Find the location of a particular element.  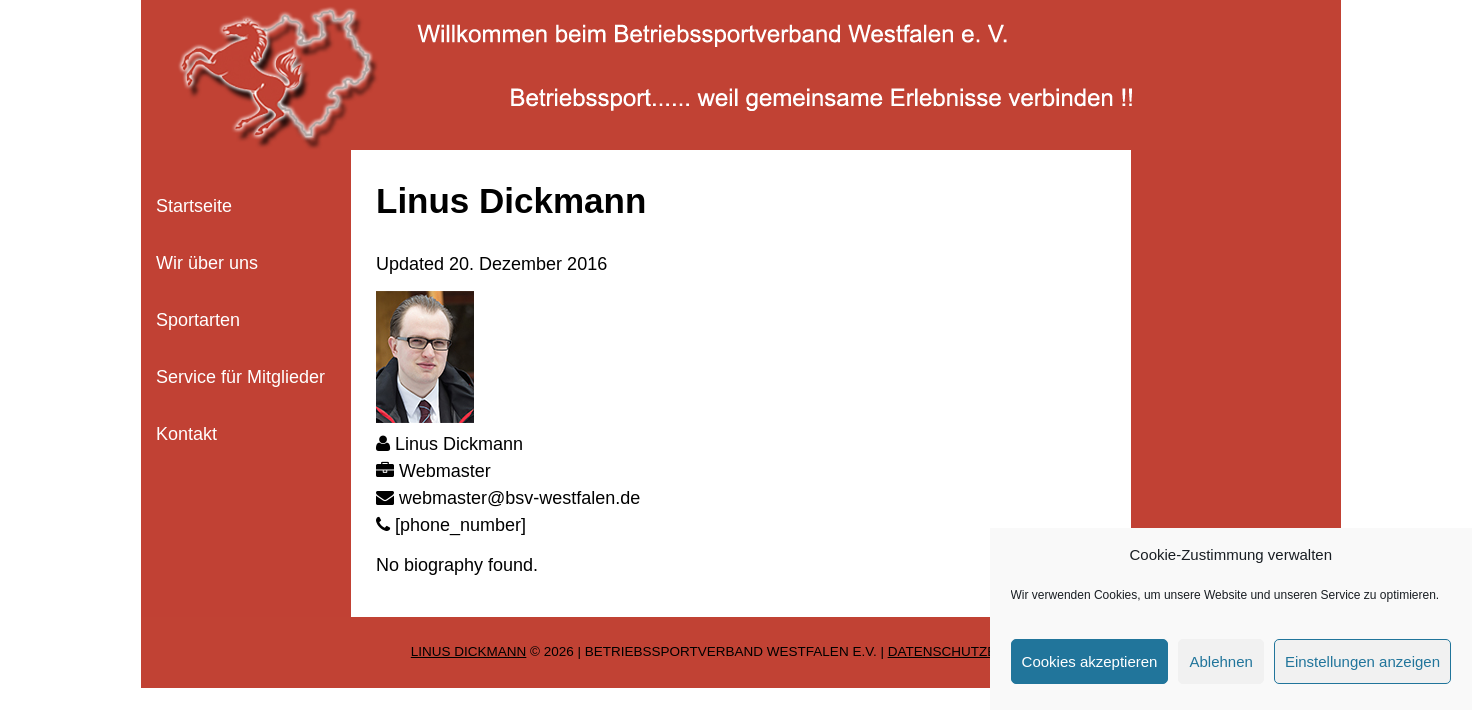

Einstellungen anzeigen is located at coordinates (1362, 661).